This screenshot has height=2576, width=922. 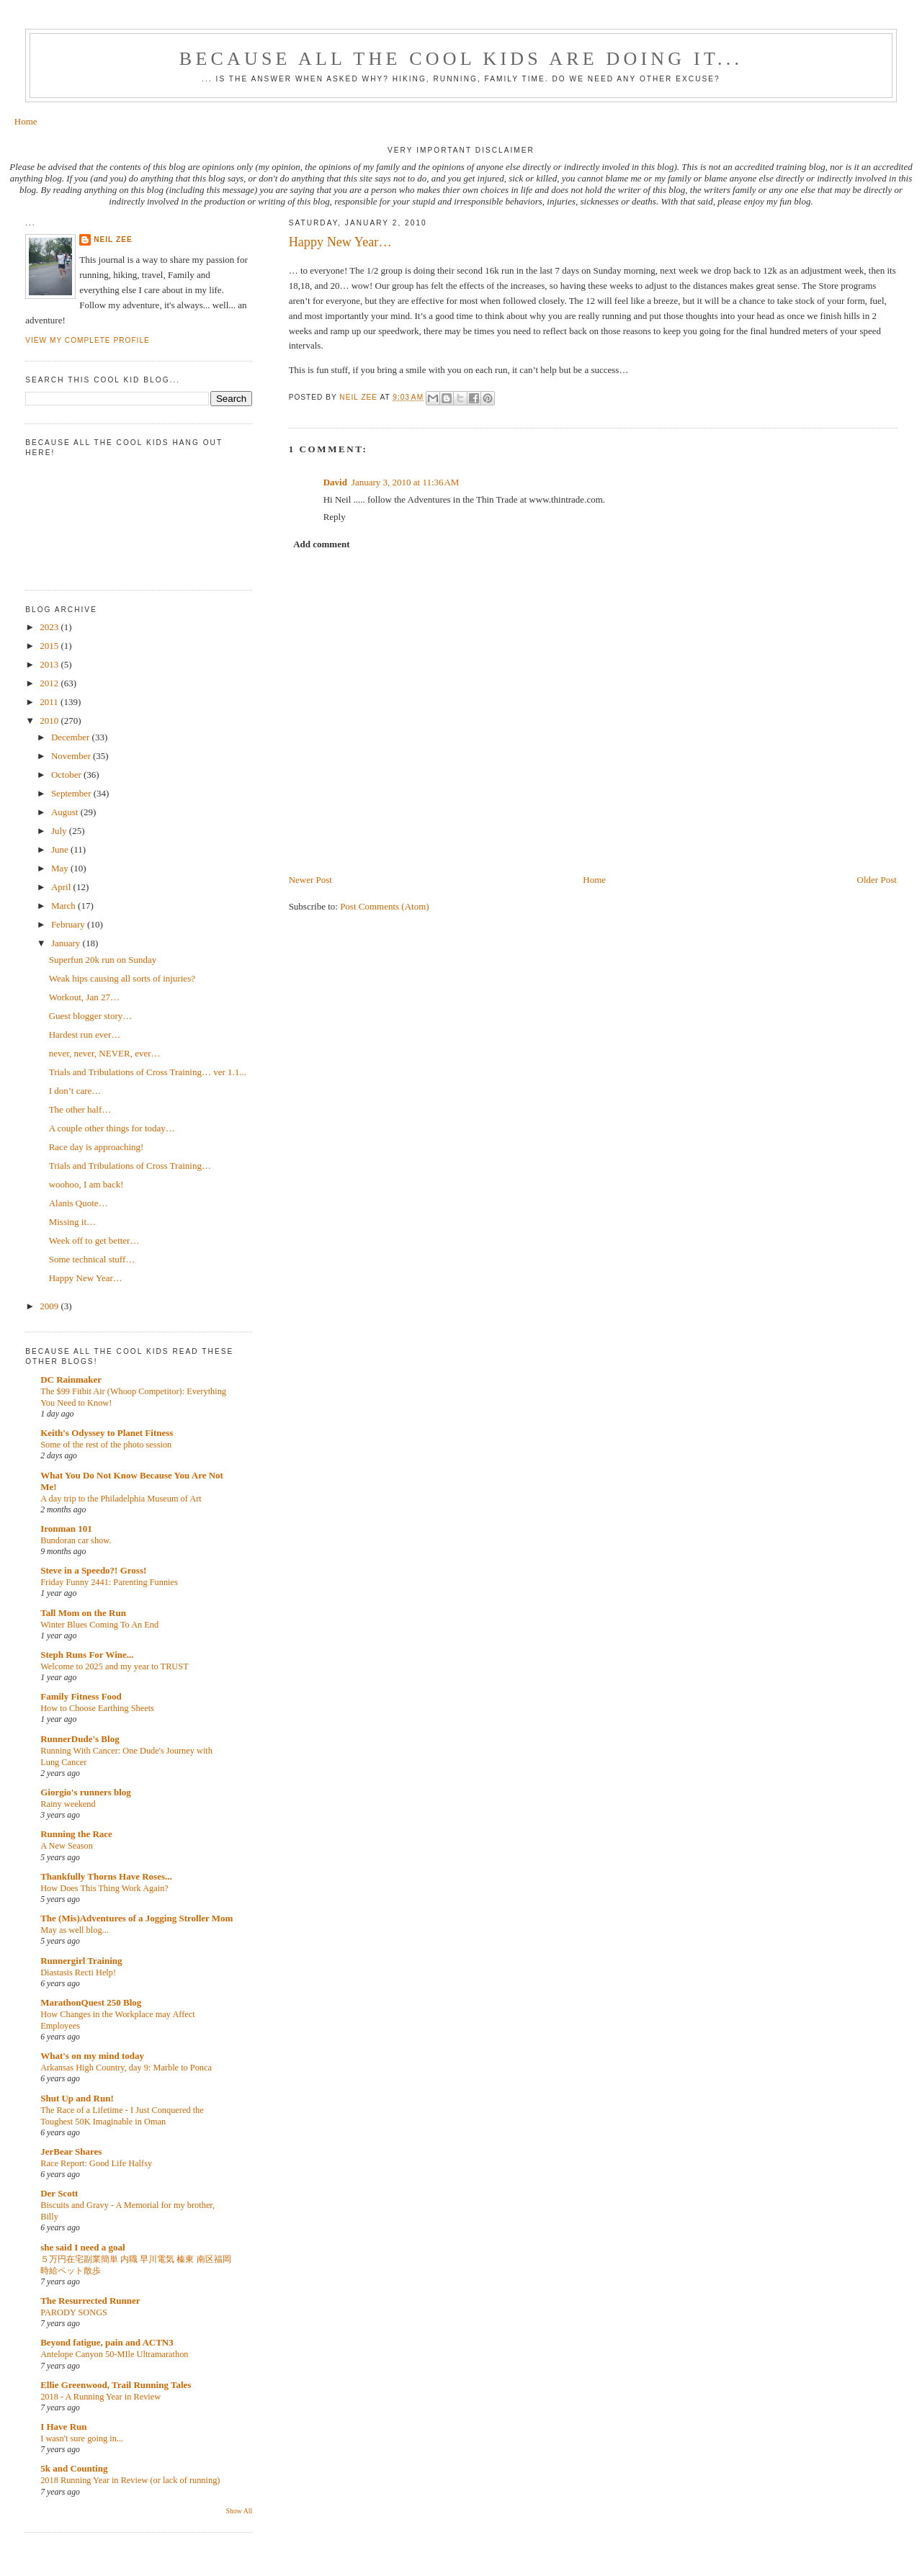 What do you see at coordinates (76, 1833) in the screenshot?
I see `Running the Race` at bounding box center [76, 1833].